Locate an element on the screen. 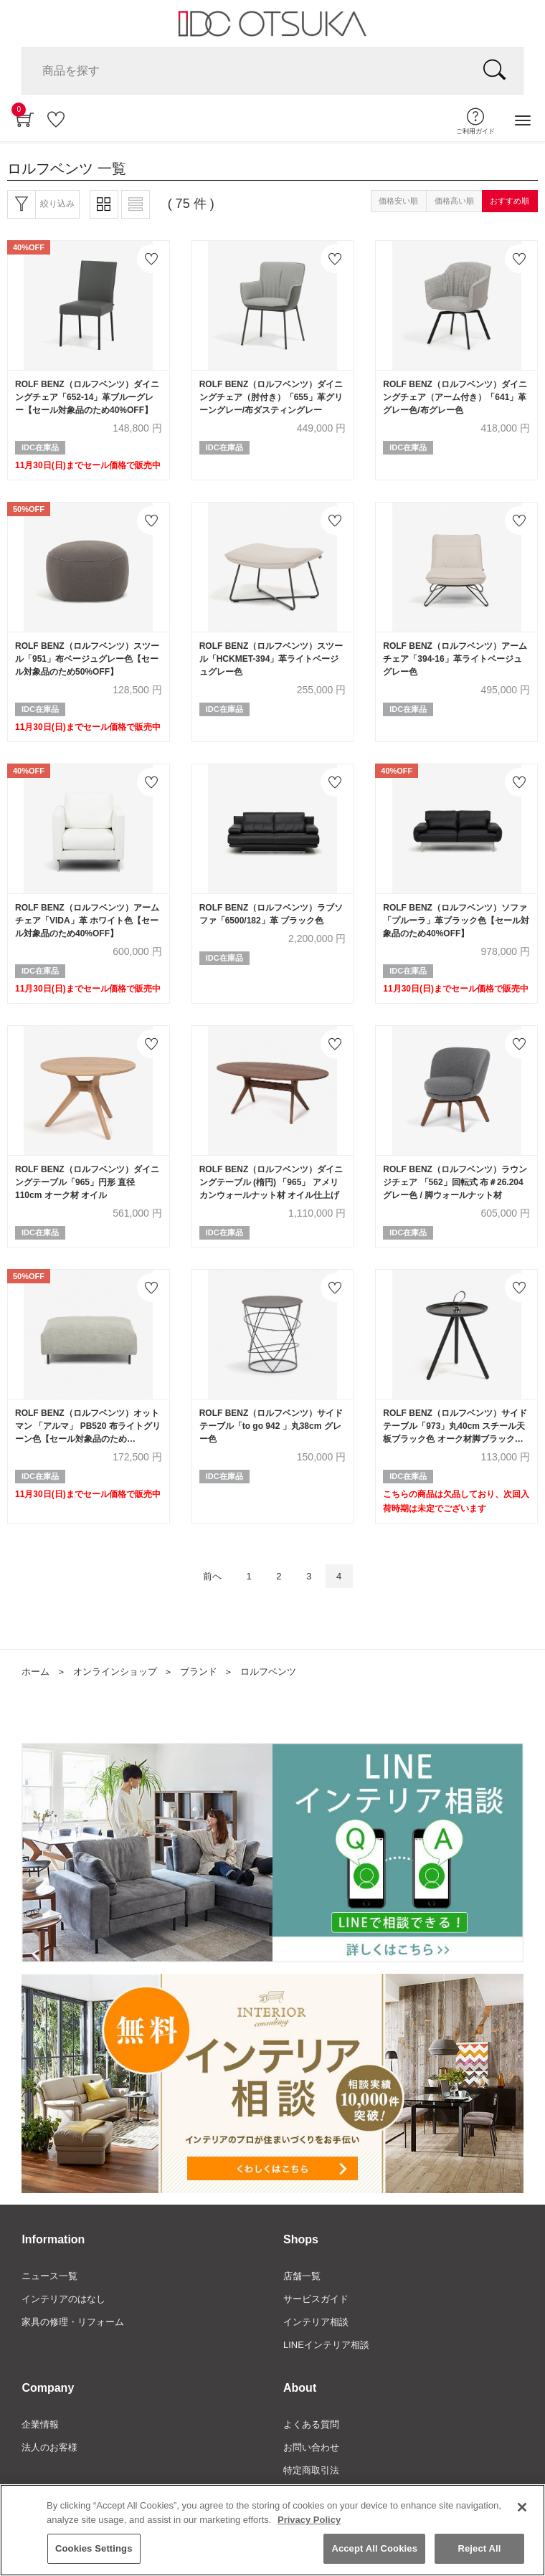 The height and width of the screenshot is (2576, 545). ホーム is located at coordinates (35, 1671).